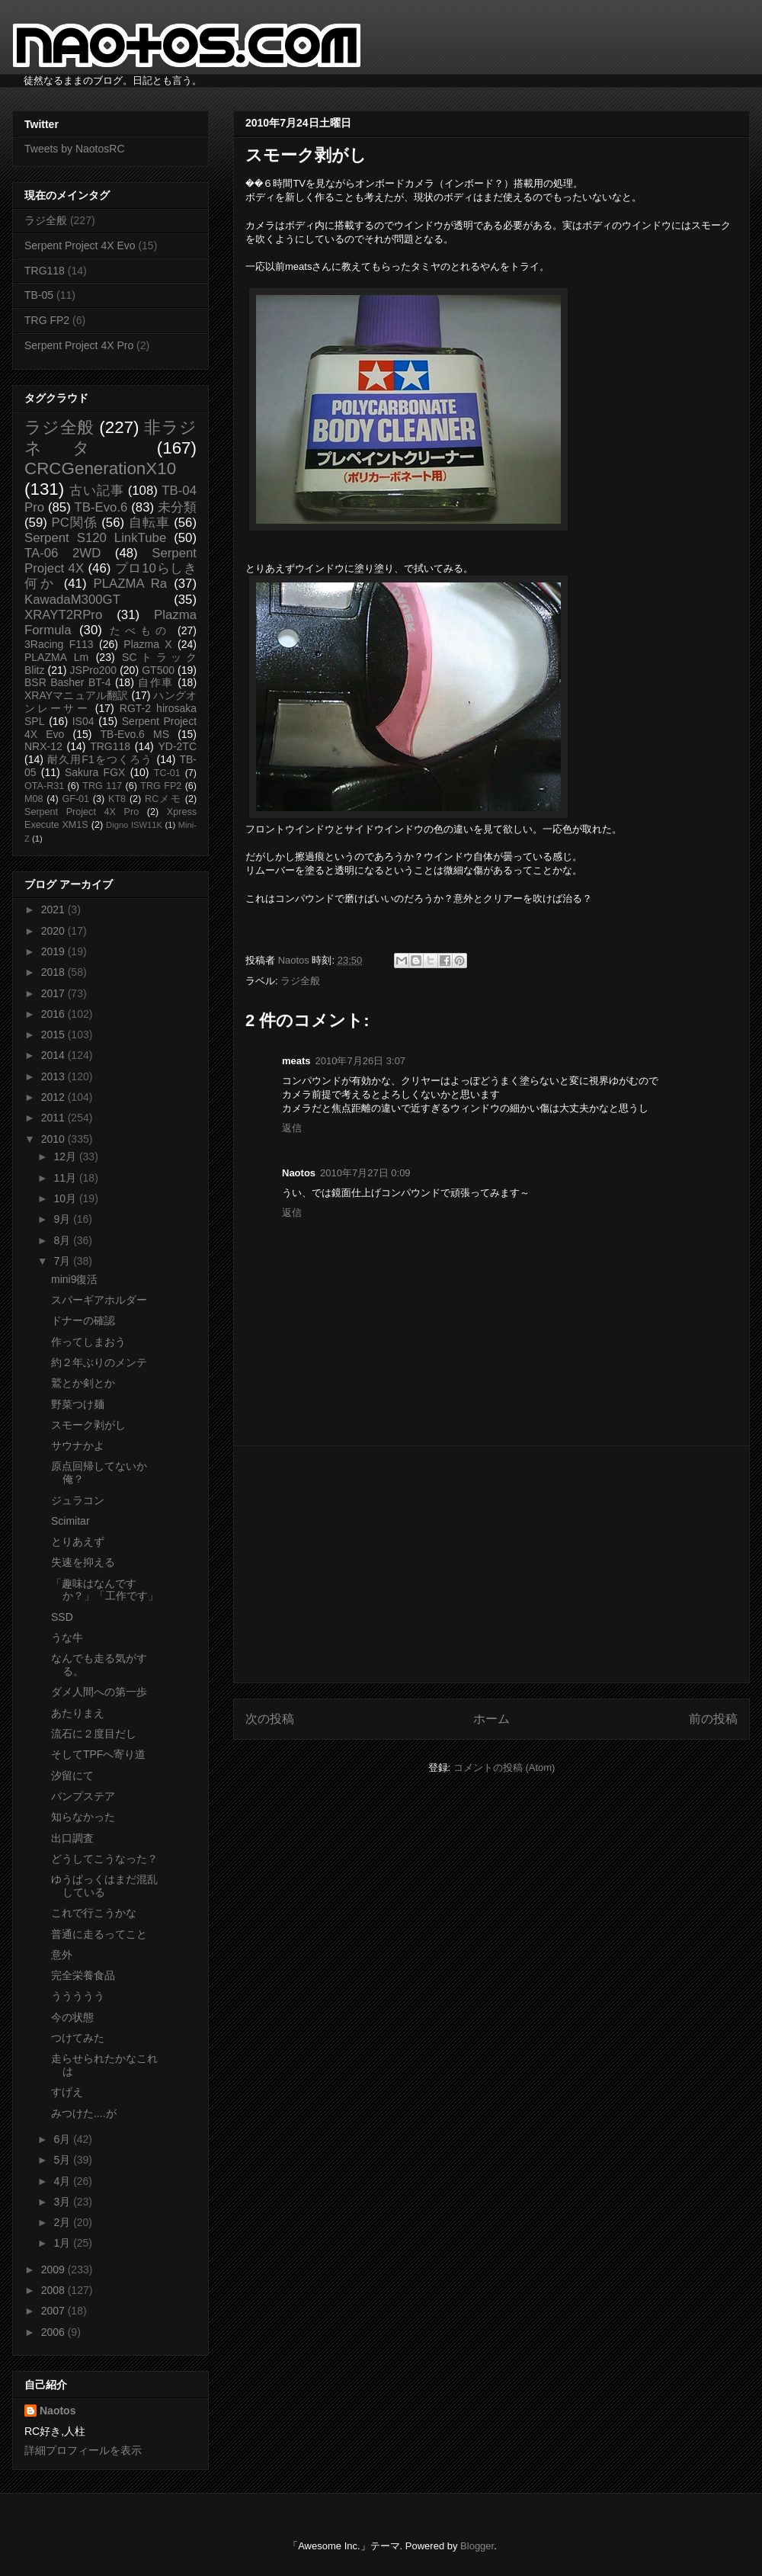 The height and width of the screenshot is (2576, 762). Describe the element at coordinates (83, 1796) in the screenshot. I see `バンプステア` at that location.